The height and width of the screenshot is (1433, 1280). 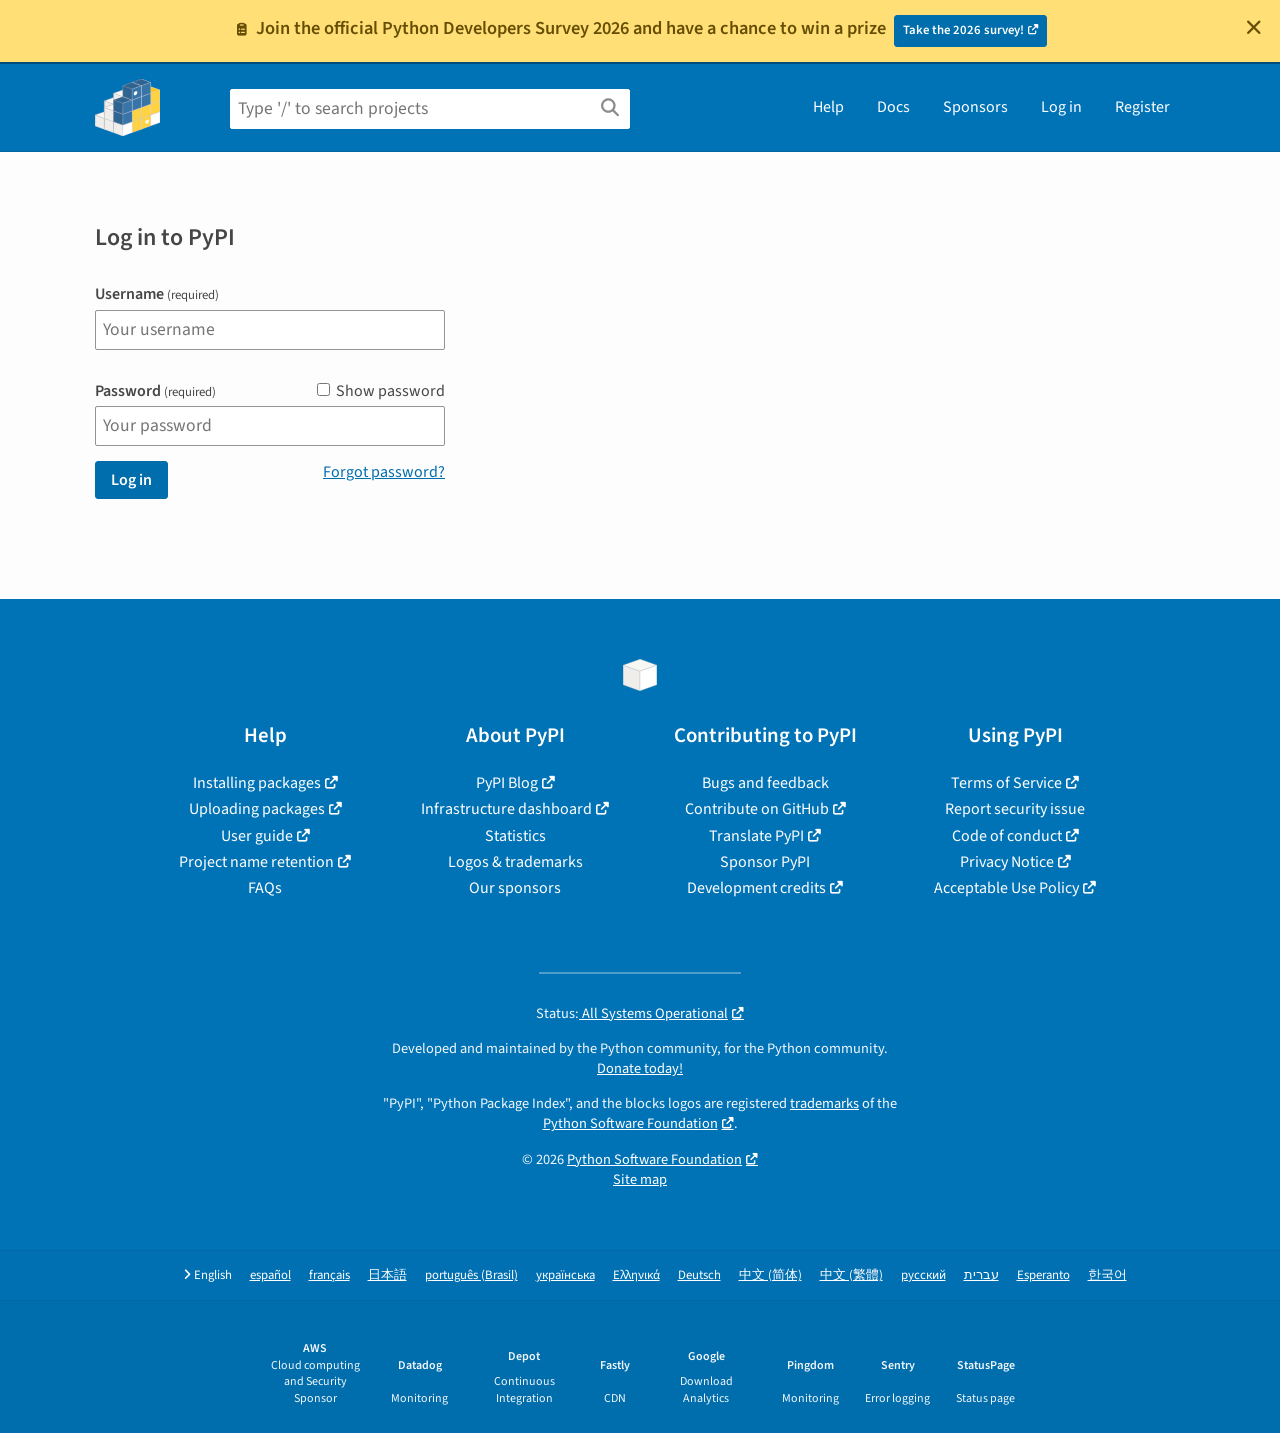 What do you see at coordinates (471, 1275) in the screenshot?
I see `português (Brasil)` at bounding box center [471, 1275].